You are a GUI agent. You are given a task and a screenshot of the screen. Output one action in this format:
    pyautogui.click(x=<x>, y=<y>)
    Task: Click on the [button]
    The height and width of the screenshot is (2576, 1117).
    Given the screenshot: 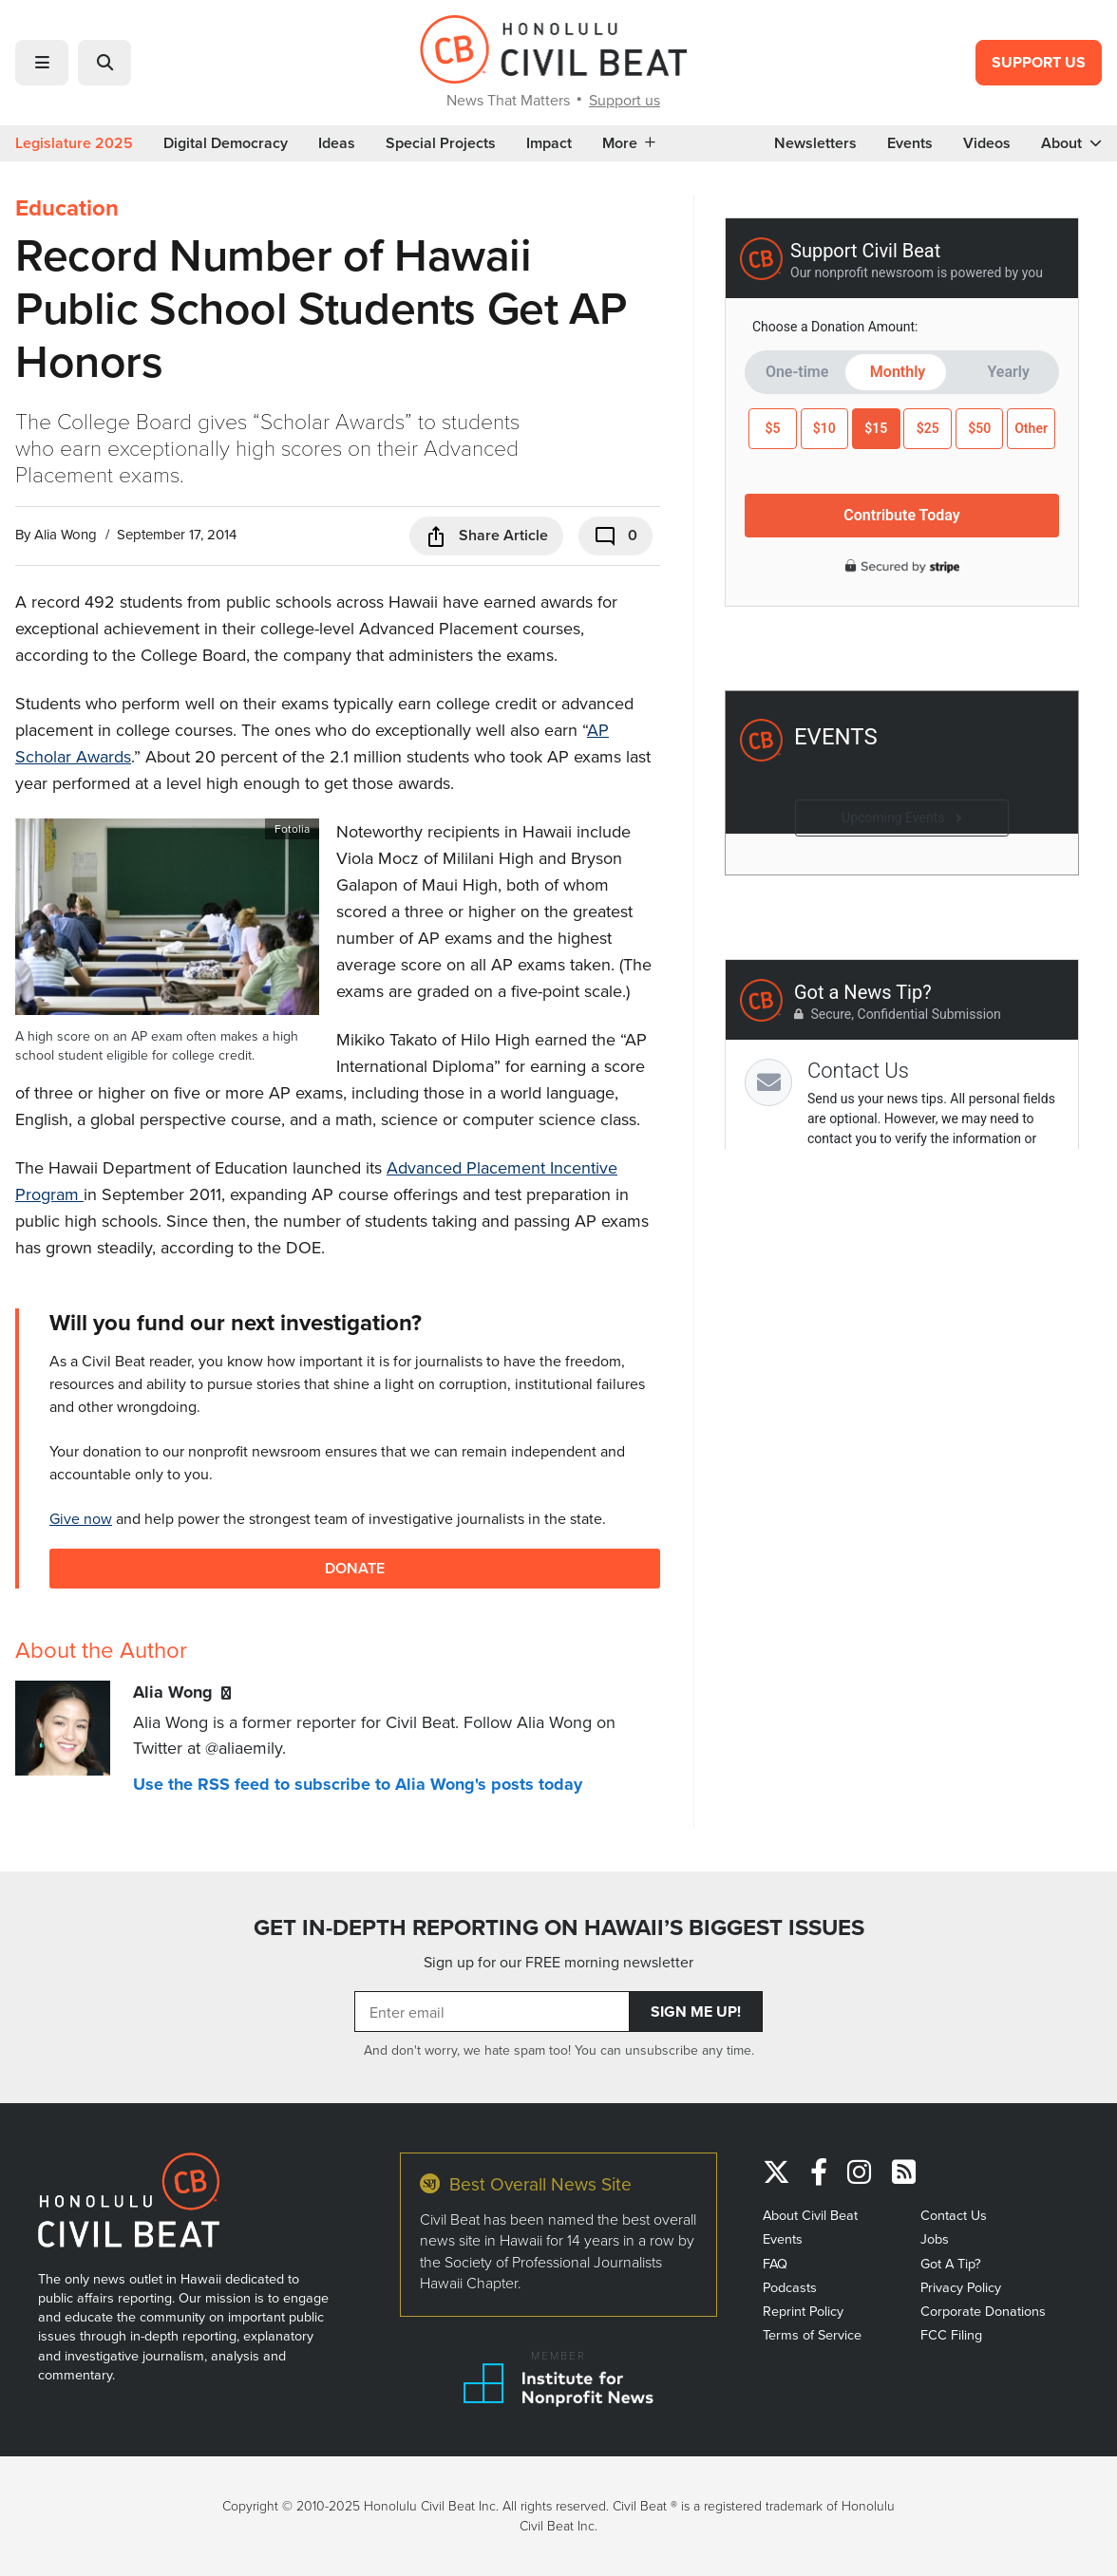 What is the action you would take?
    pyautogui.click(x=41, y=62)
    